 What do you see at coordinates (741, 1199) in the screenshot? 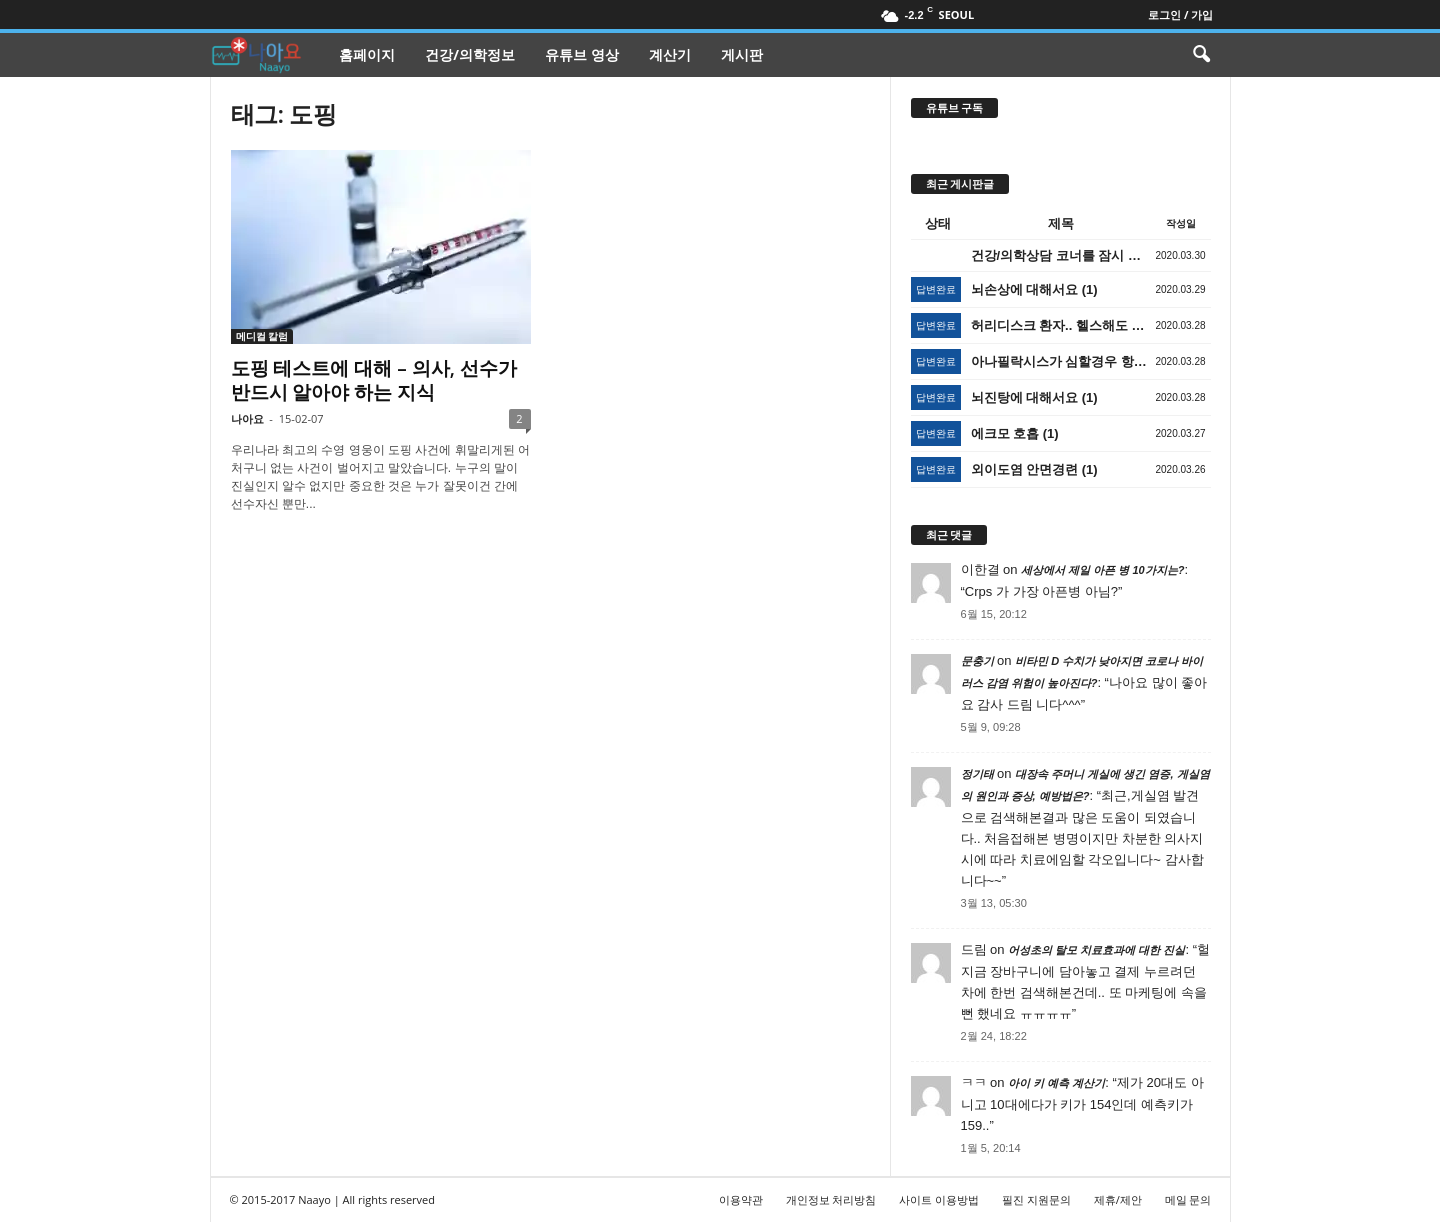
I see `이용약관` at bounding box center [741, 1199].